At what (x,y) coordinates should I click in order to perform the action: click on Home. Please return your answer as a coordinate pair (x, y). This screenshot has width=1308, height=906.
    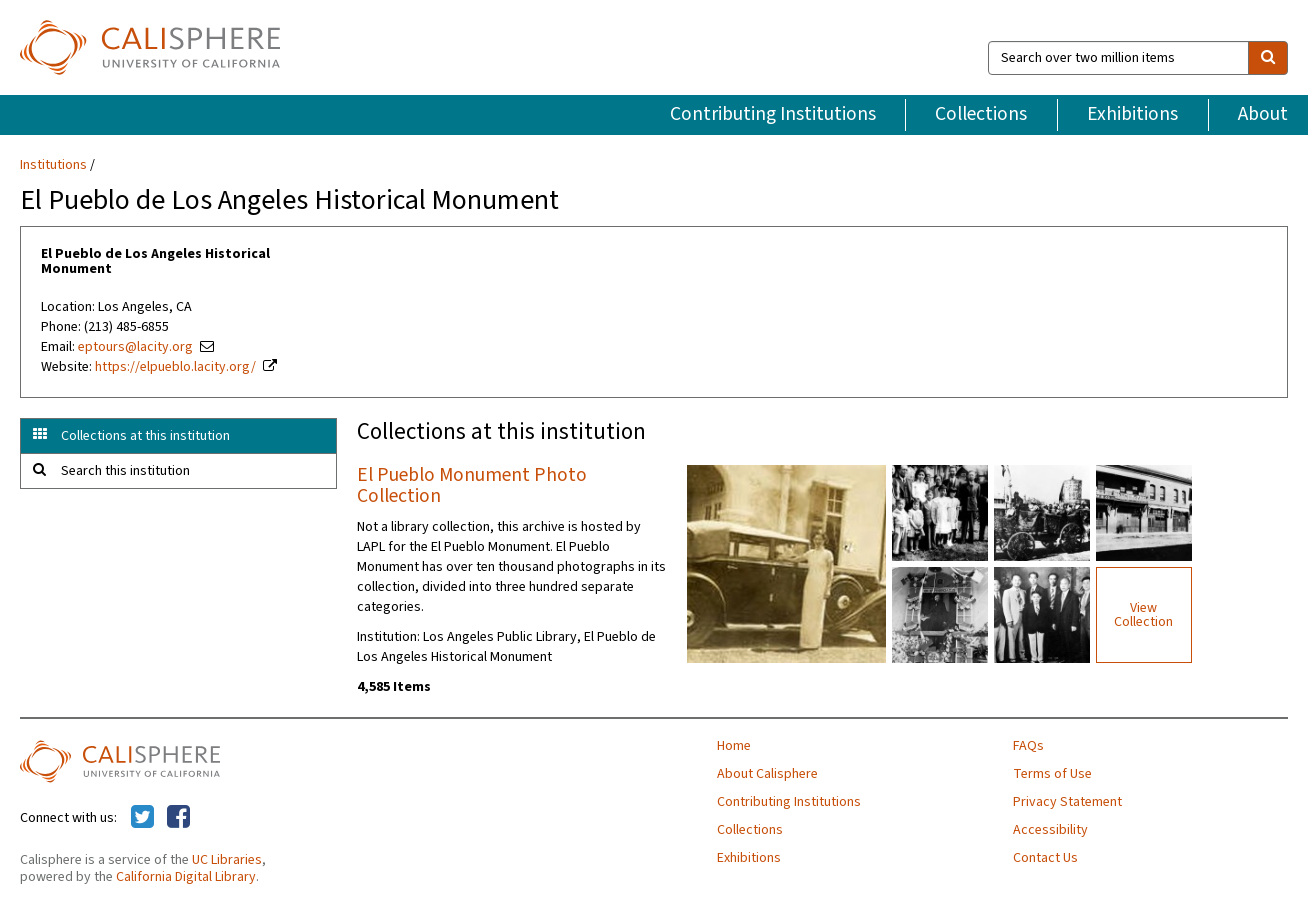
    Looking at the image, I should click on (734, 746).